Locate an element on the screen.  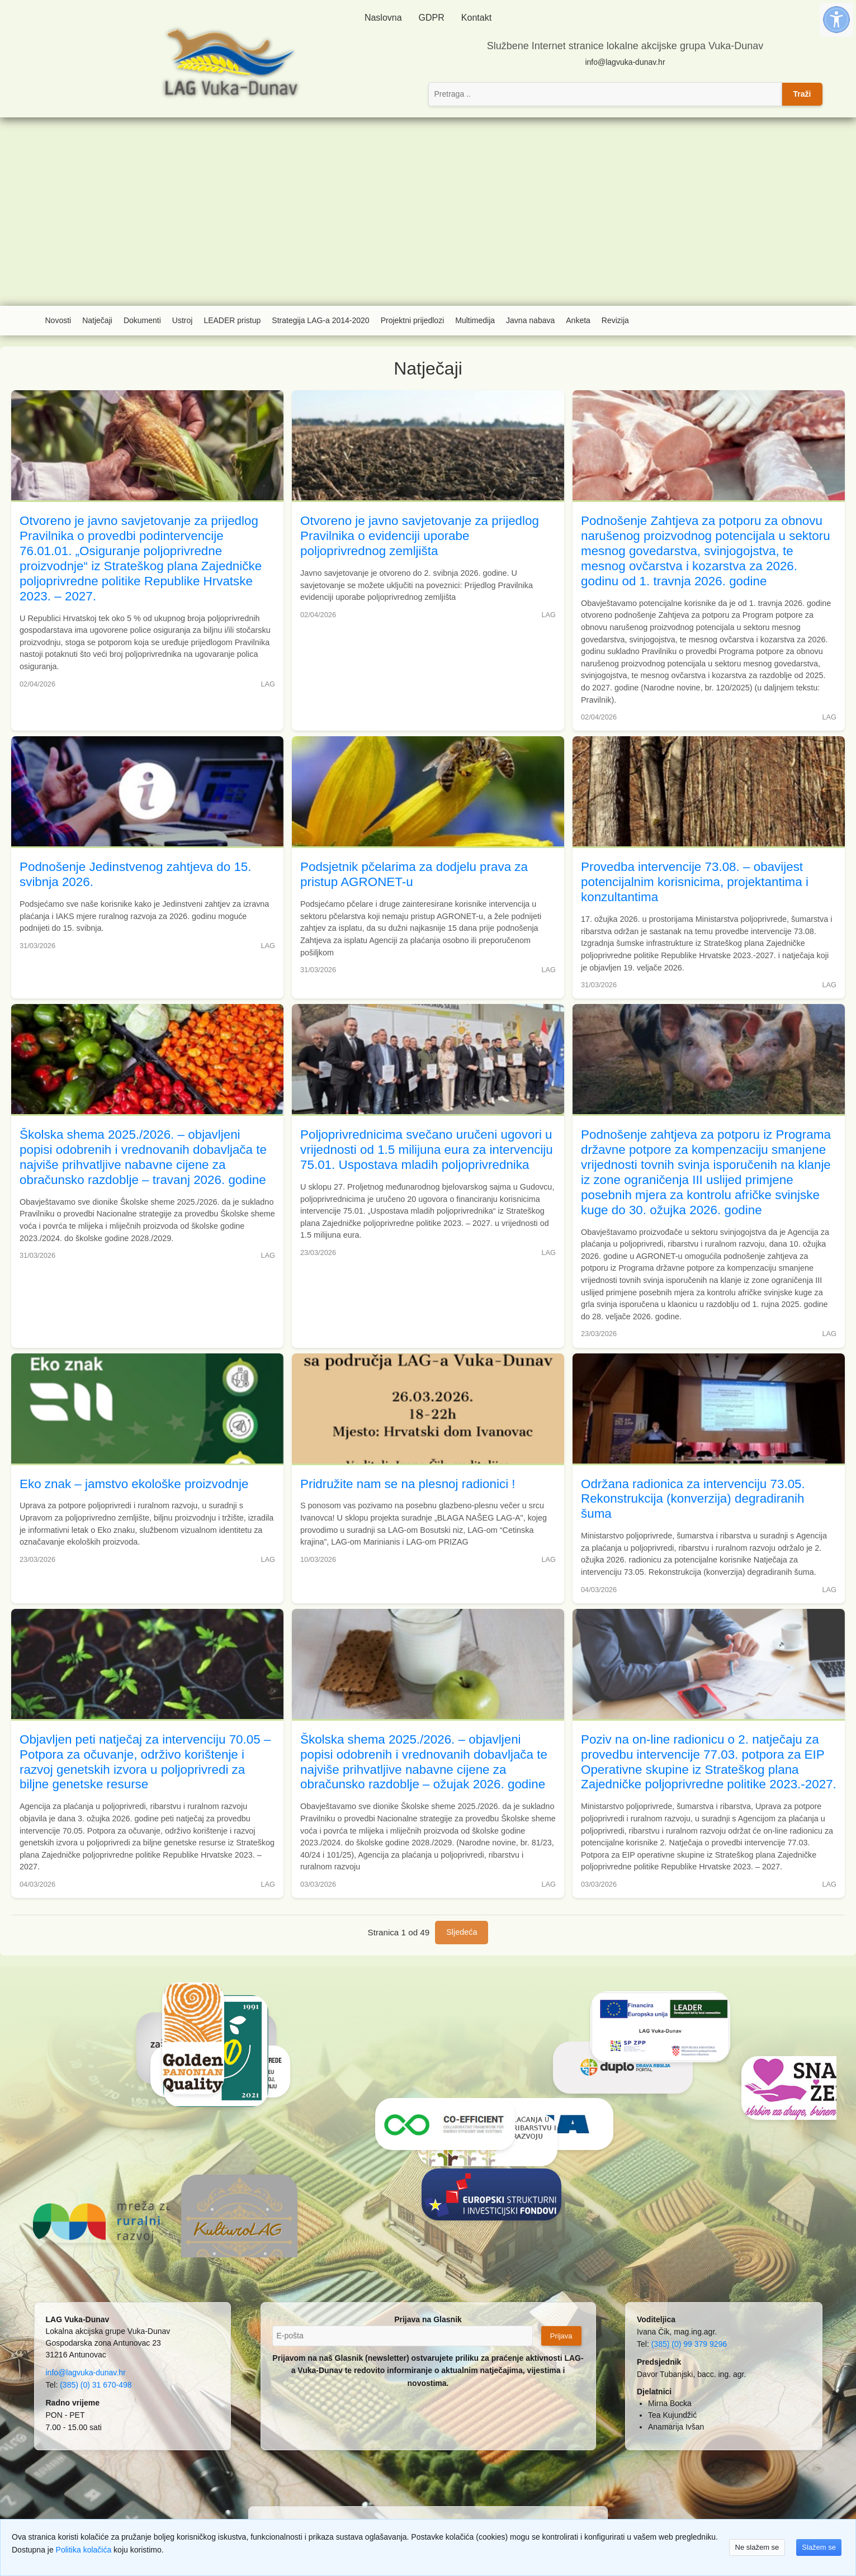
Anketa is located at coordinates (578, 320).